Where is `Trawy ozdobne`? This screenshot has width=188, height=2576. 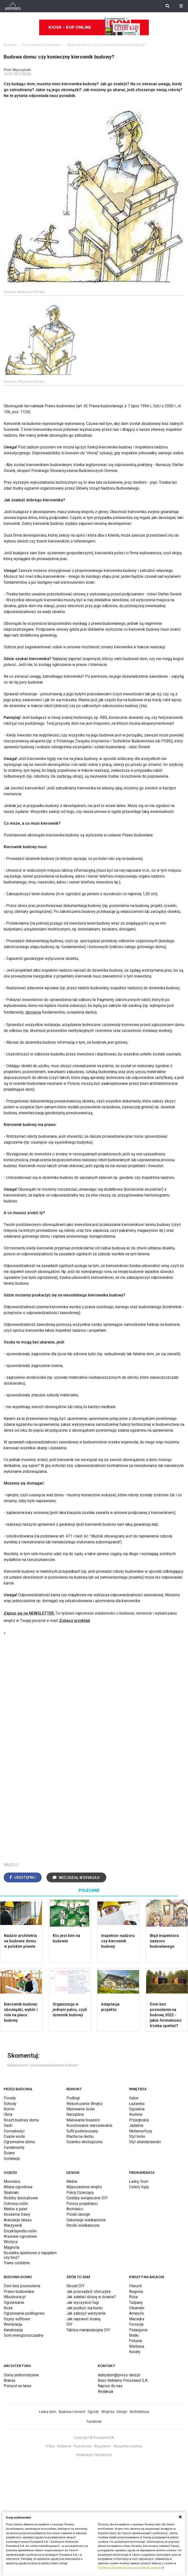
Trawy ozdobne is located at coordinates (17, 2263).